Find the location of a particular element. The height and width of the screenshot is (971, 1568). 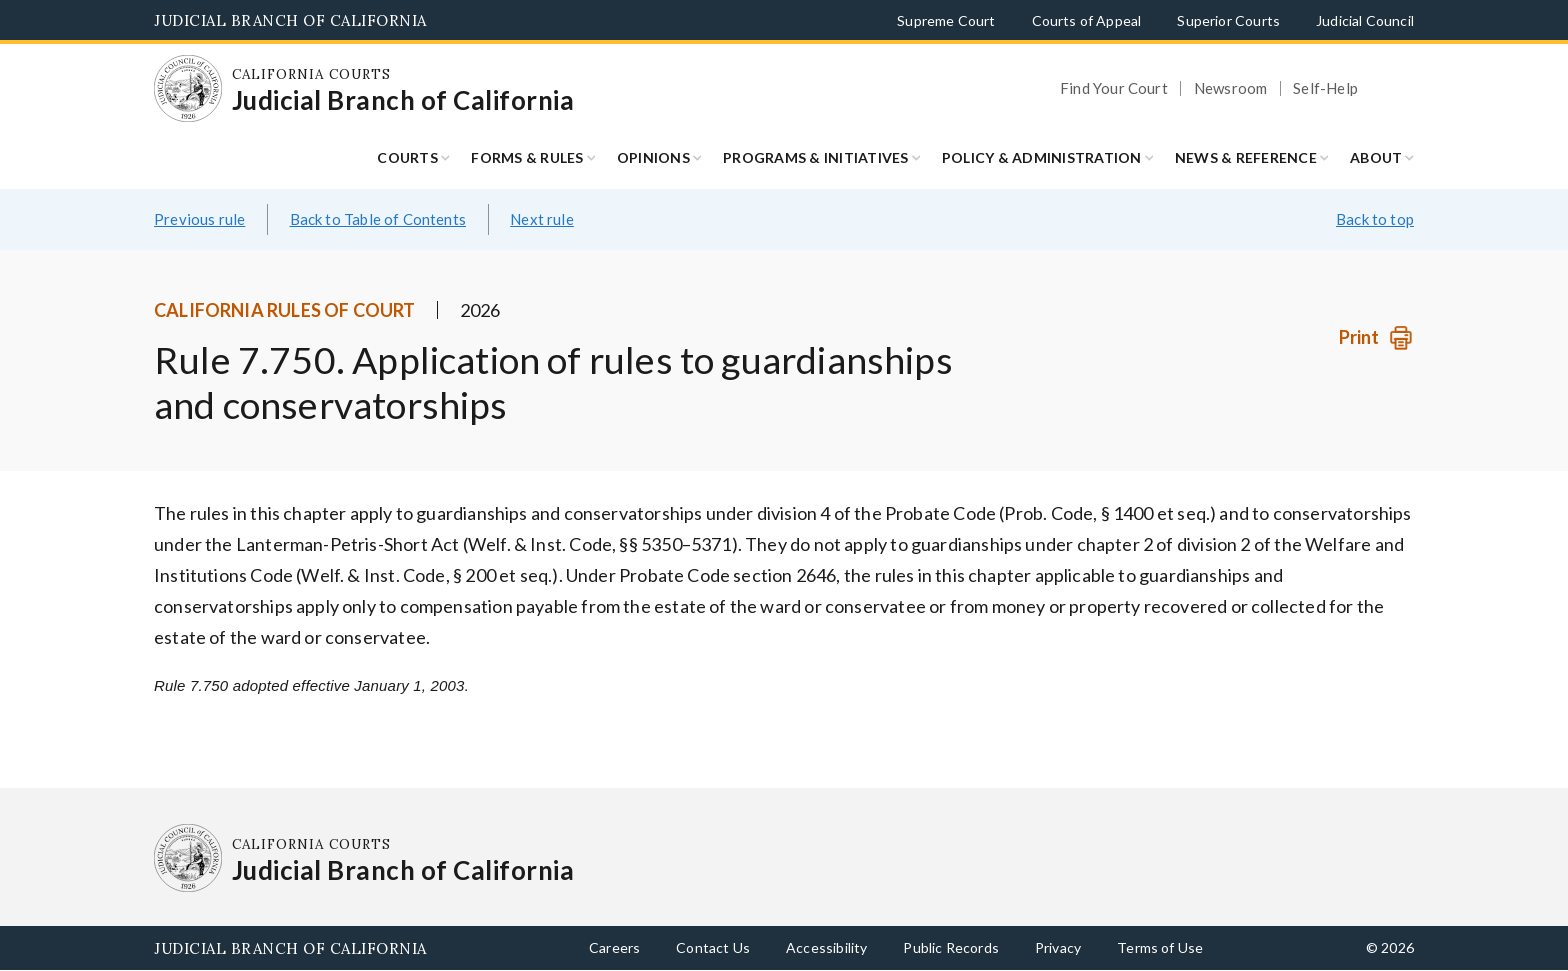

News & Reference is located at coordinates (1246, 157).